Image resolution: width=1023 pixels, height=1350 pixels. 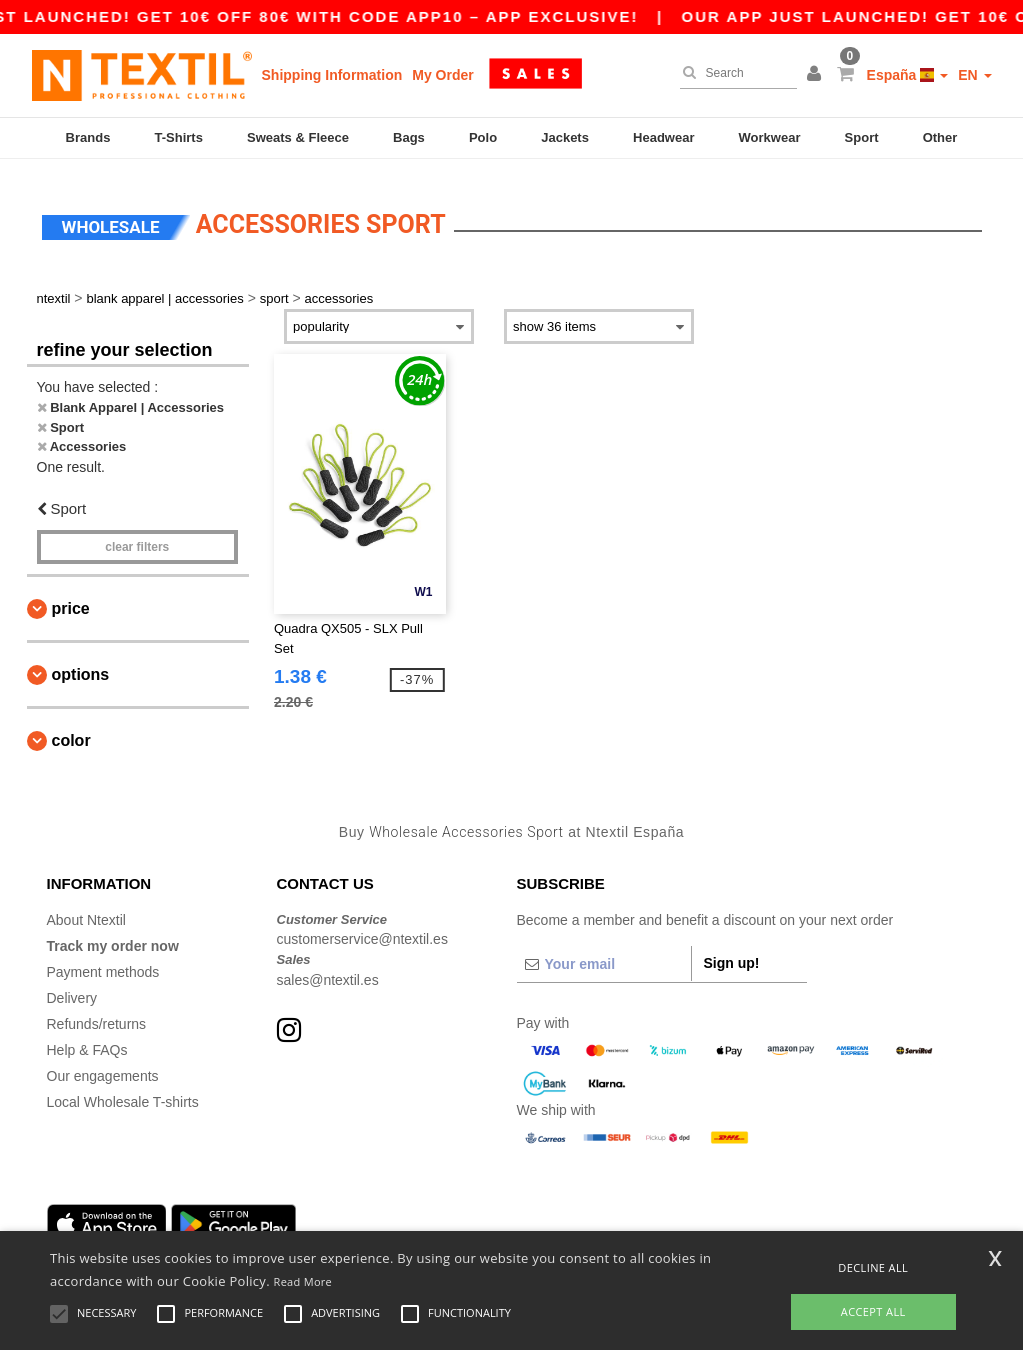 What do you see at coordinates (86, 908) in the screenshot?
I see `About Ntextil` at bounding box center [86, 908].